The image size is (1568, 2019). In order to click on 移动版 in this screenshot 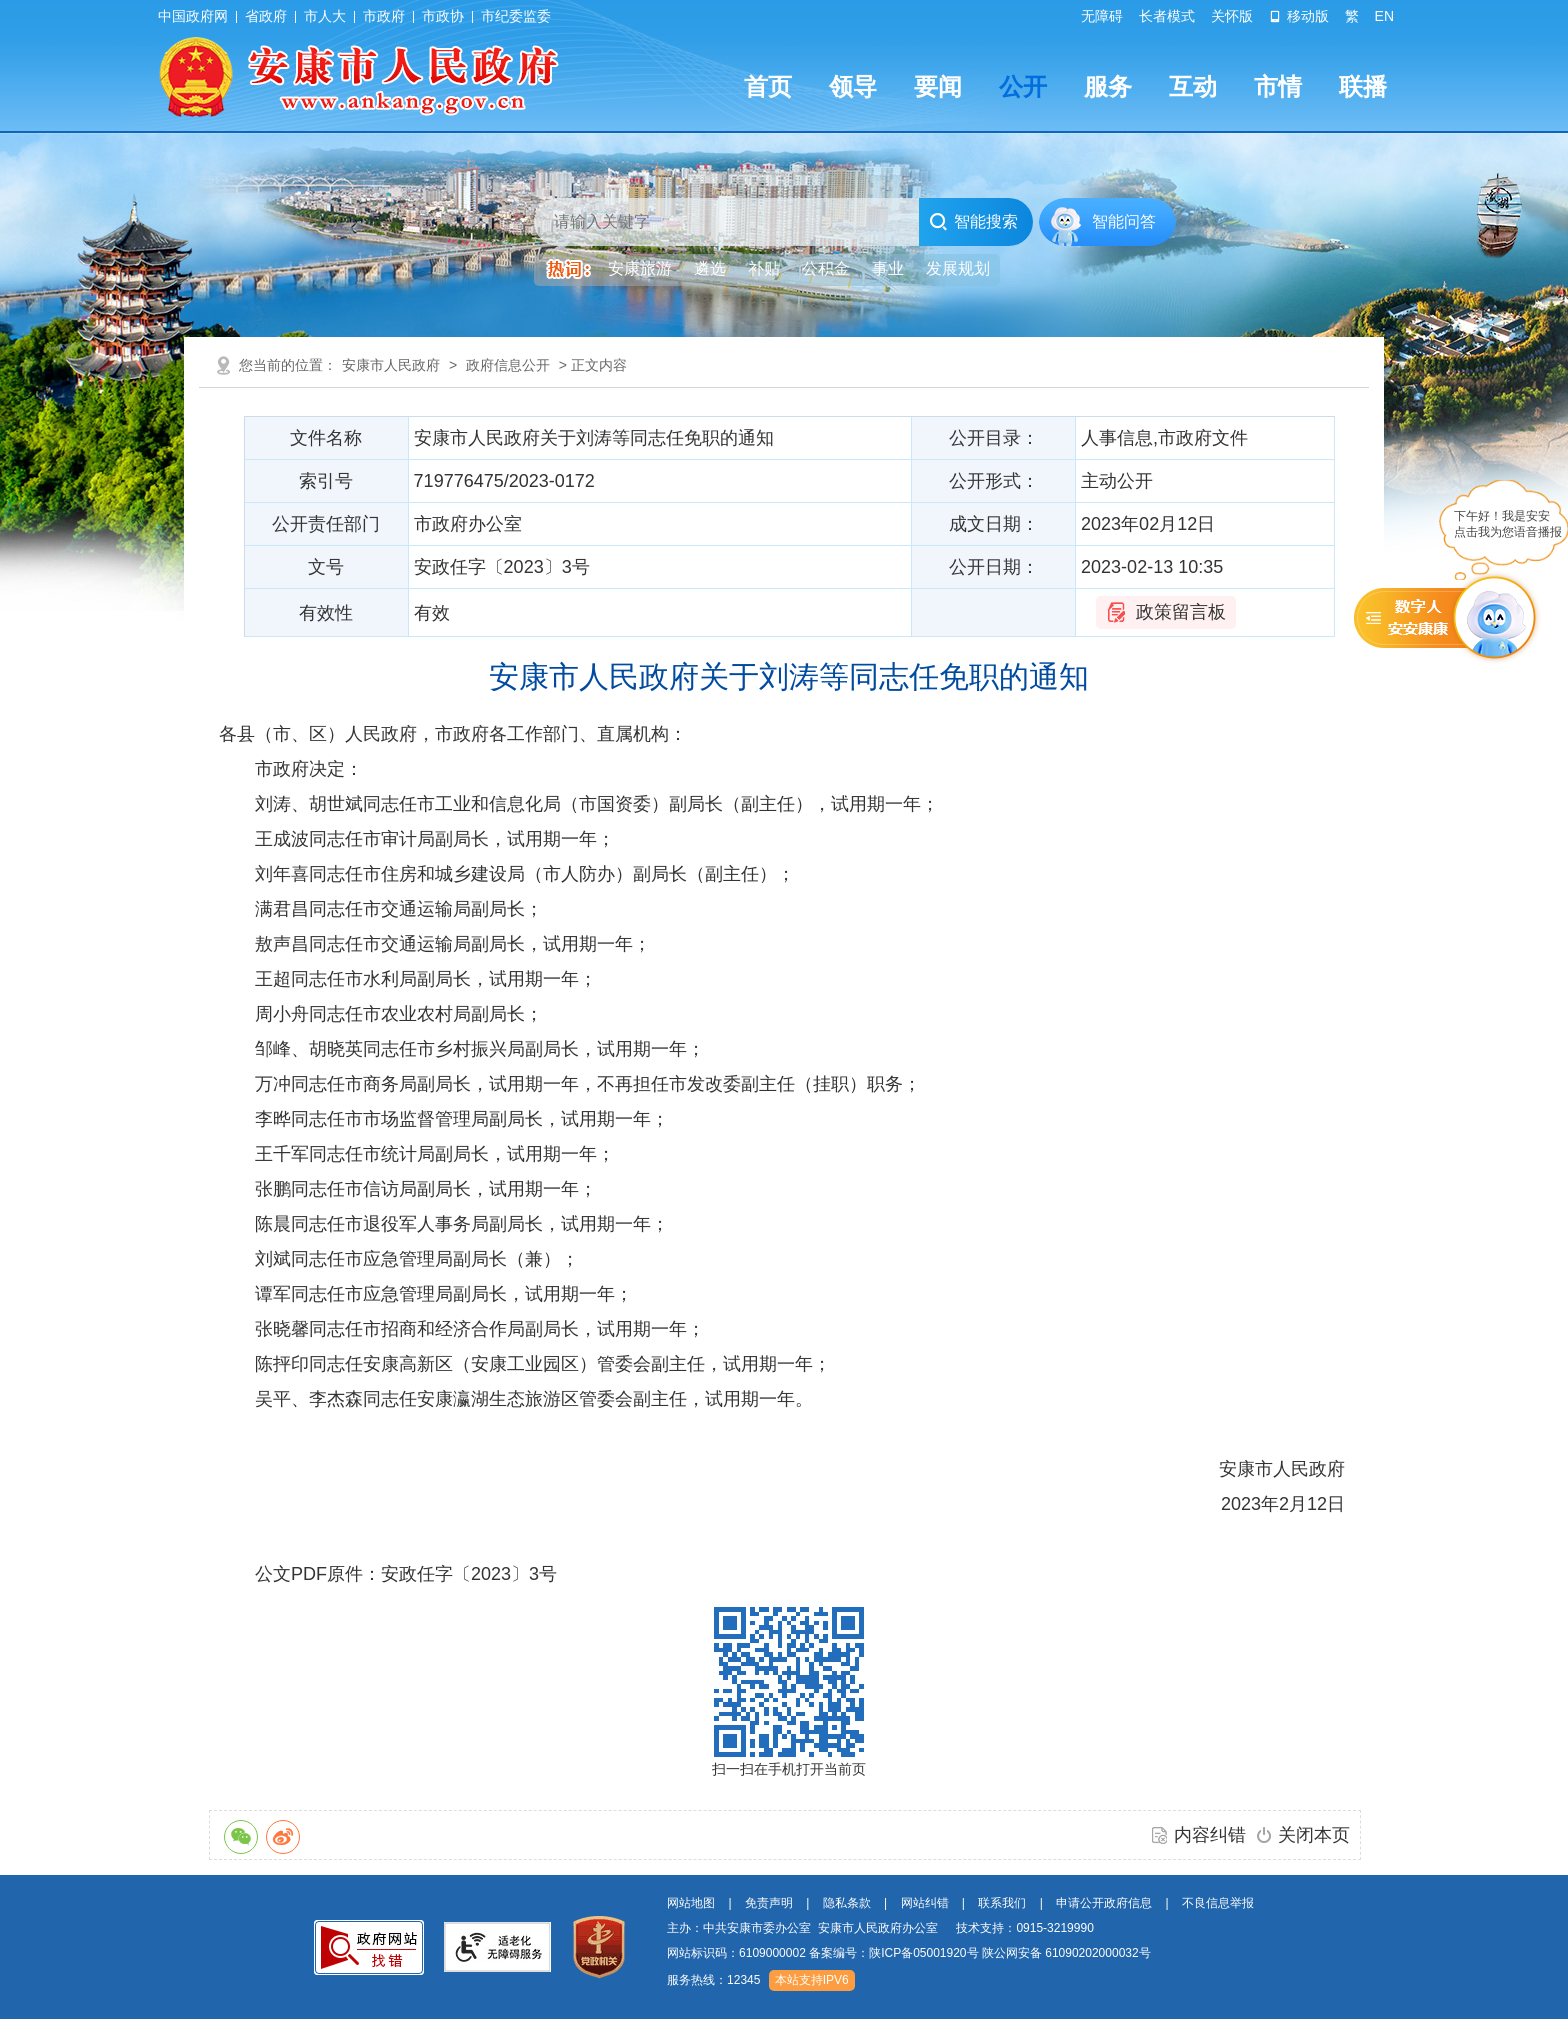, I will do `click(1299, 16)`.